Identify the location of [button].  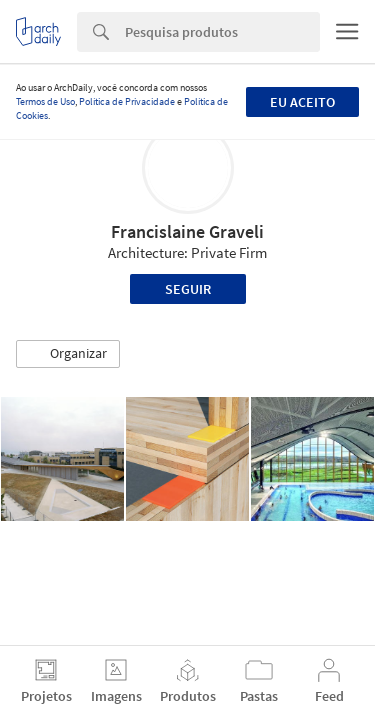
(68, 354).